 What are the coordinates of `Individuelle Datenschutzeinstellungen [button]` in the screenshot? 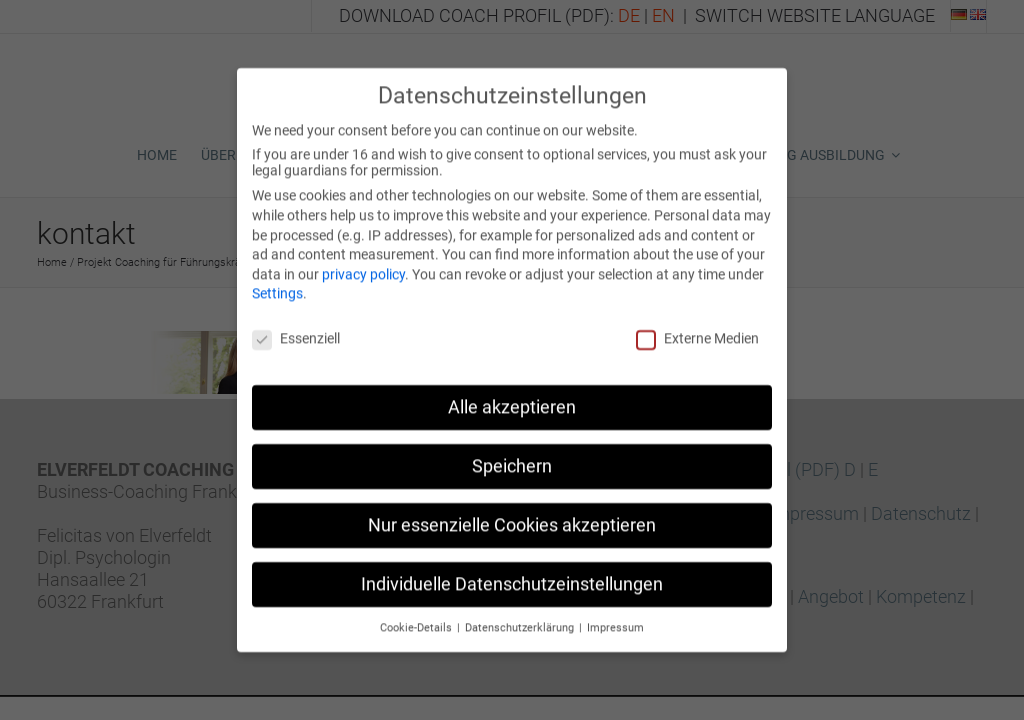 It's located at (512, 572).